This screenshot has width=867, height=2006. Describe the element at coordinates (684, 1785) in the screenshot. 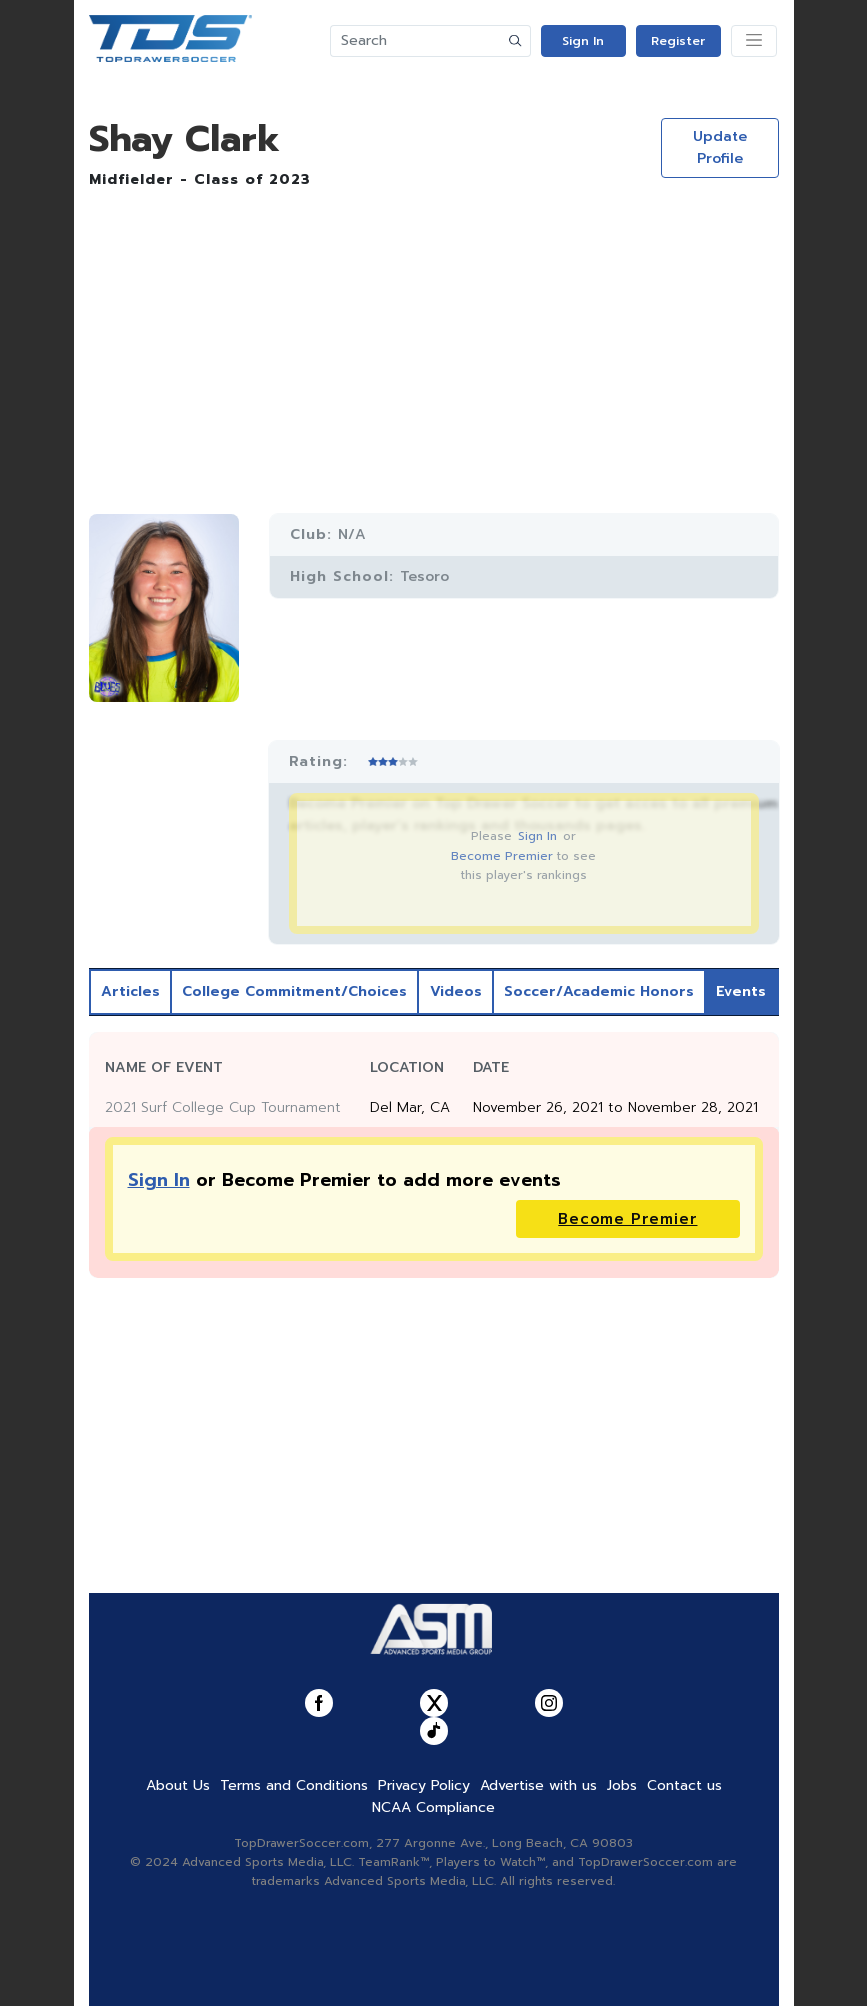

I see `Contact us` at that location.